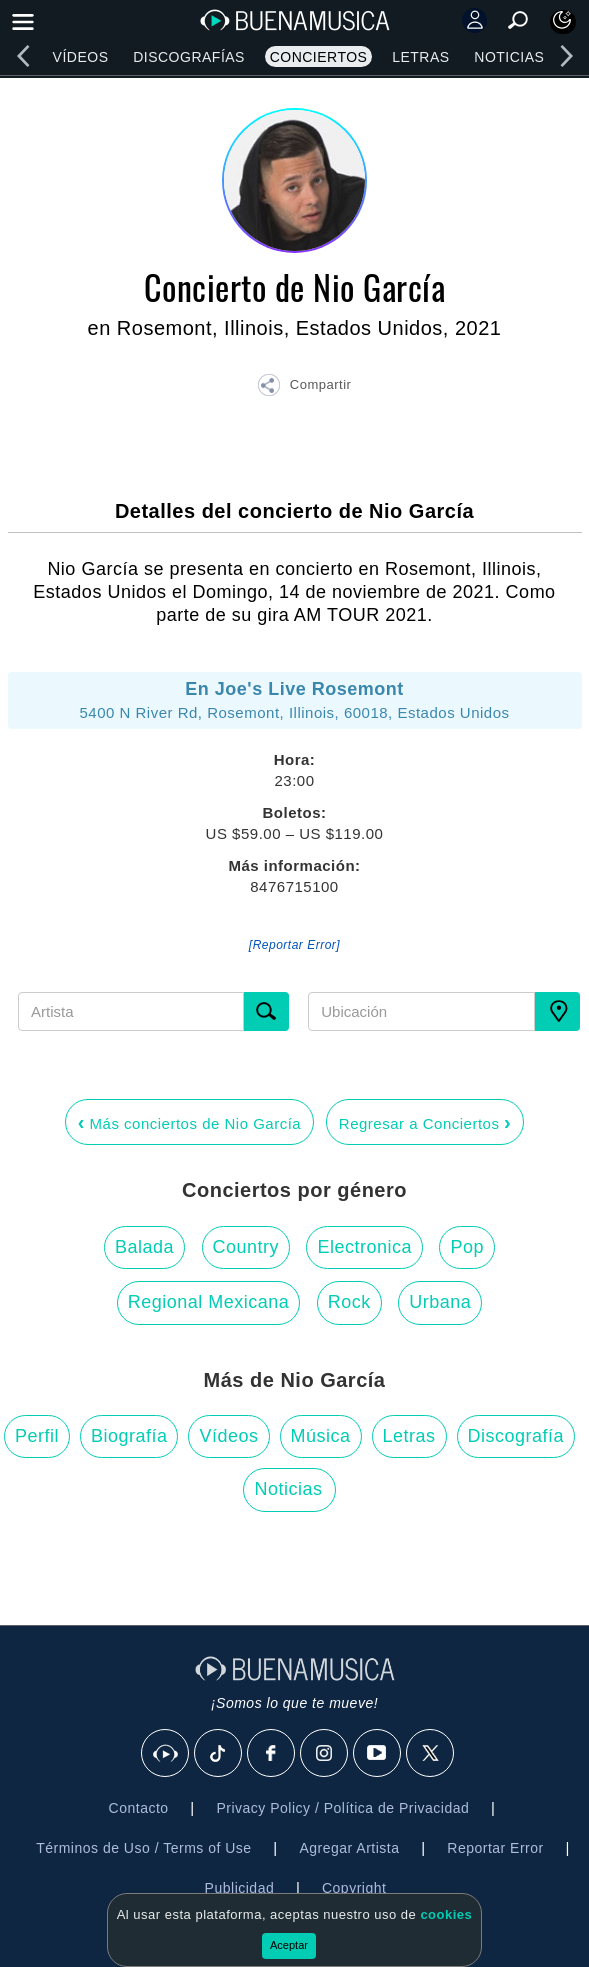 Image resolution: width=589 pixels, height=1967 pixels. Describe the element at coordinates (321, 1436) in the screenshot. I see `Música` at that location.